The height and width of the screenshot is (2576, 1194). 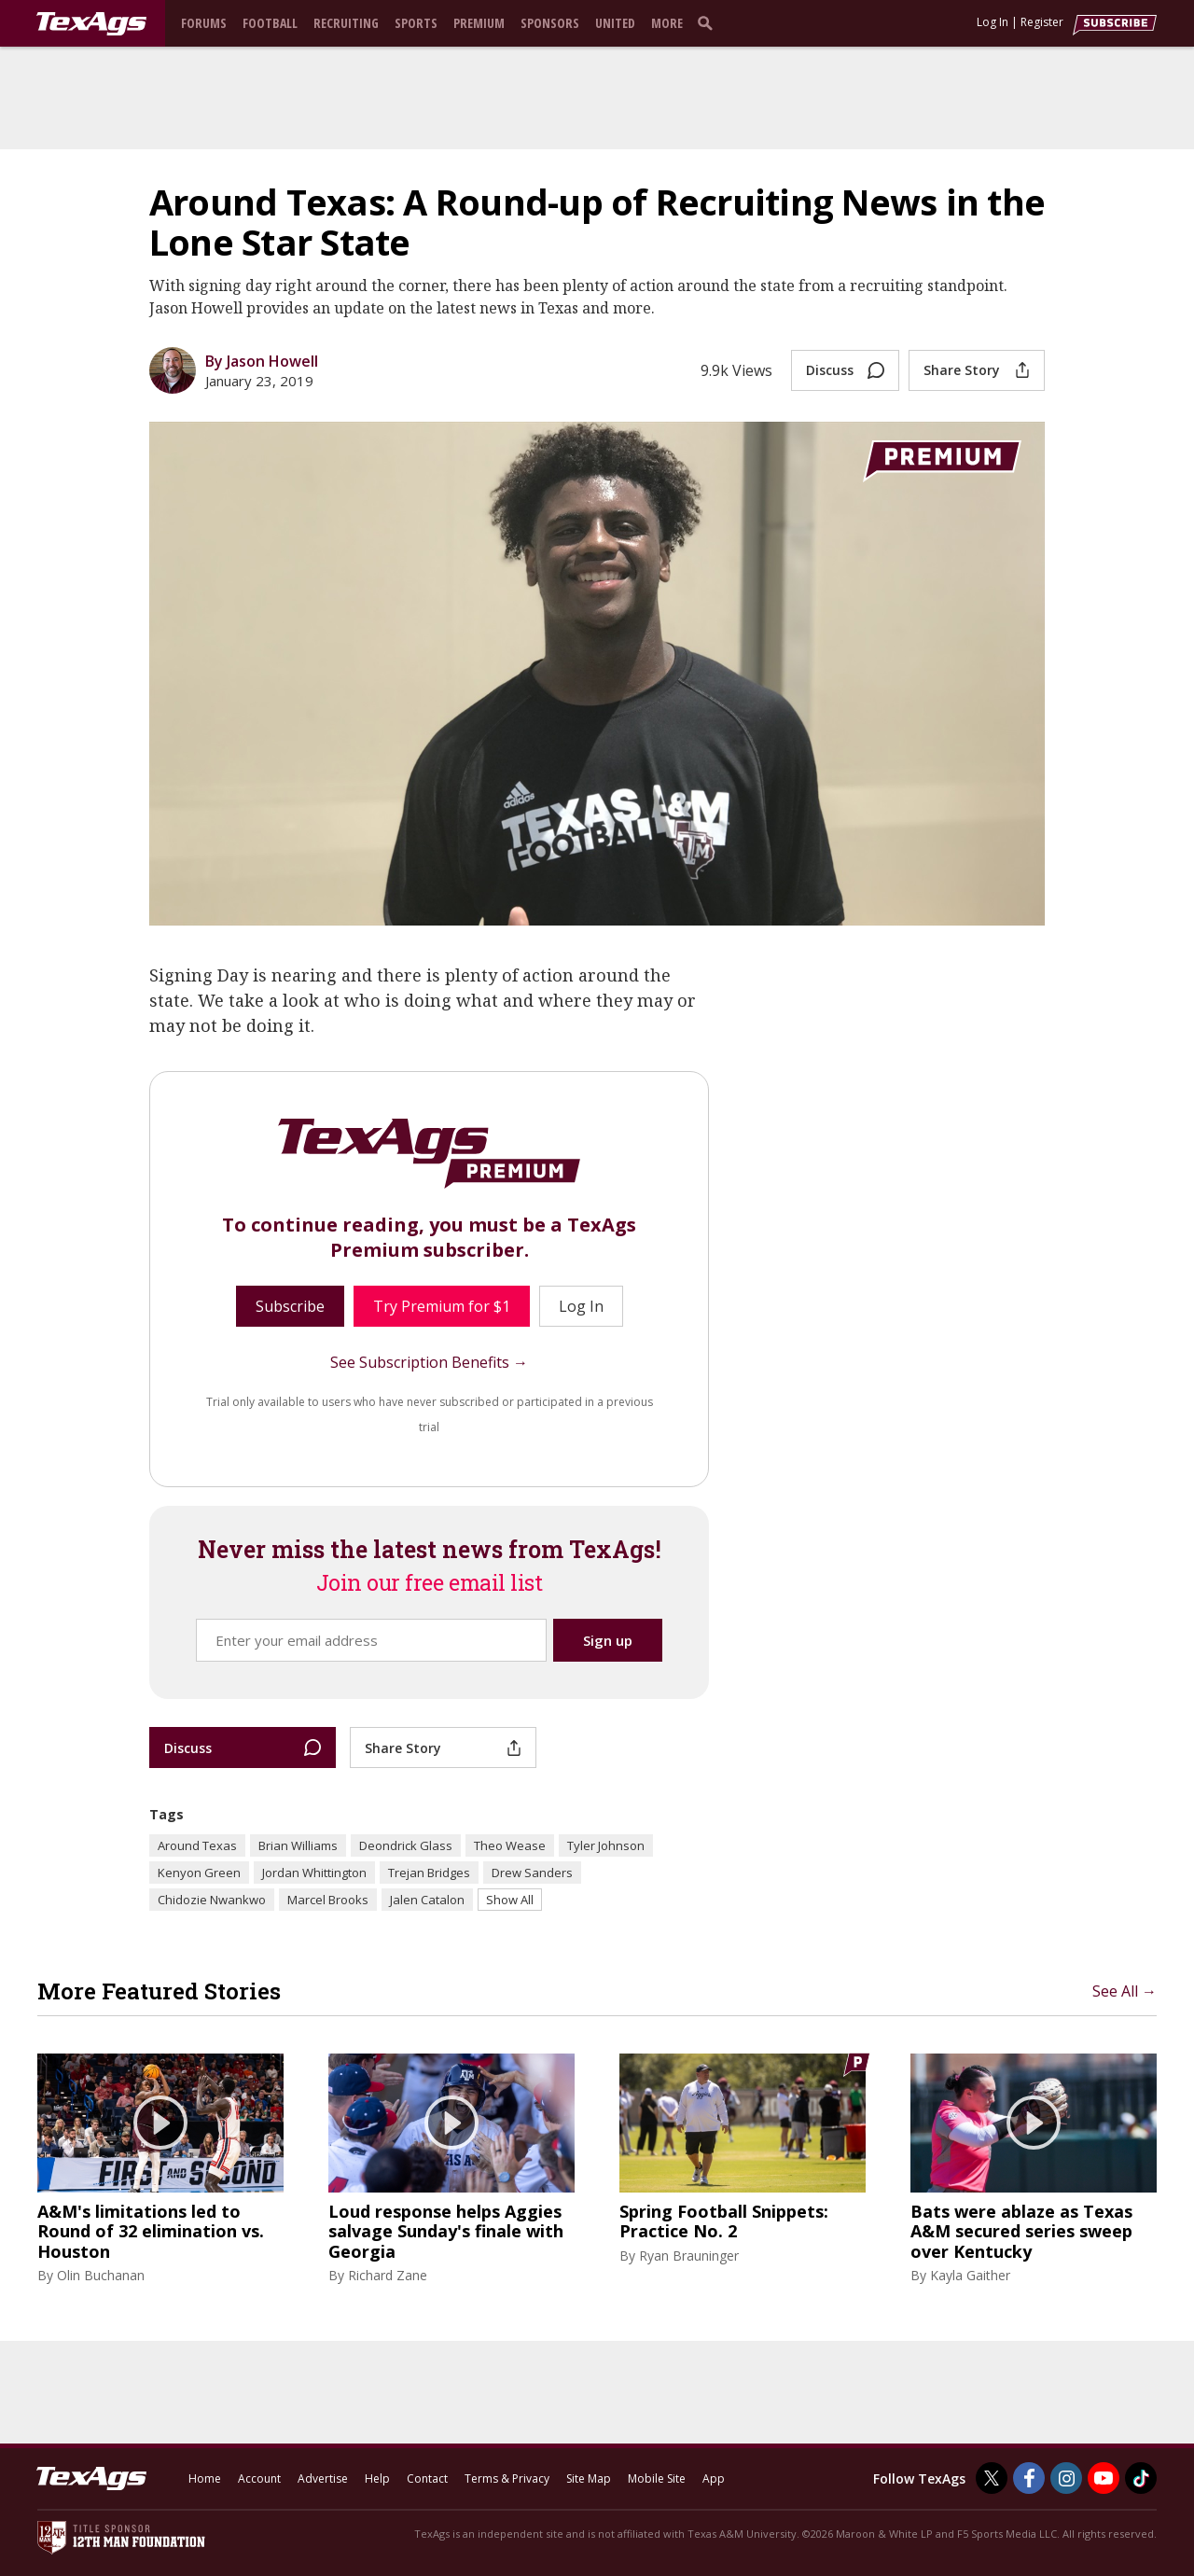 What do you see at coordinates (606, 1845) in the screenshot?
I see `Tyler Johnson` at bounding box center [606, 1845].